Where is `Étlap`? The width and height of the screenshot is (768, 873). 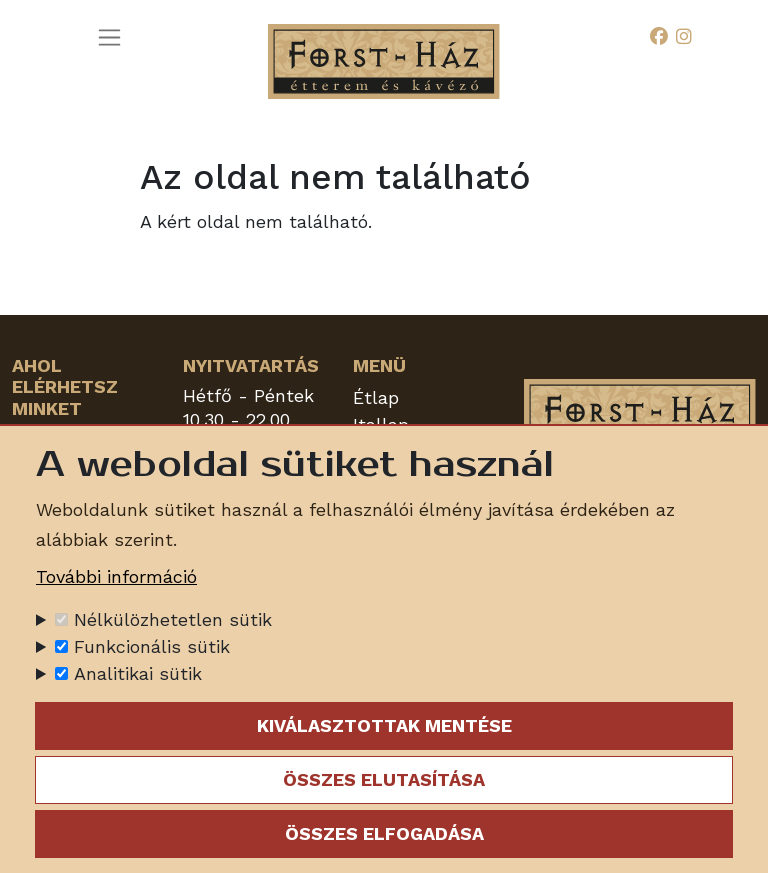
Étlap is located at coordinates (376, 397).